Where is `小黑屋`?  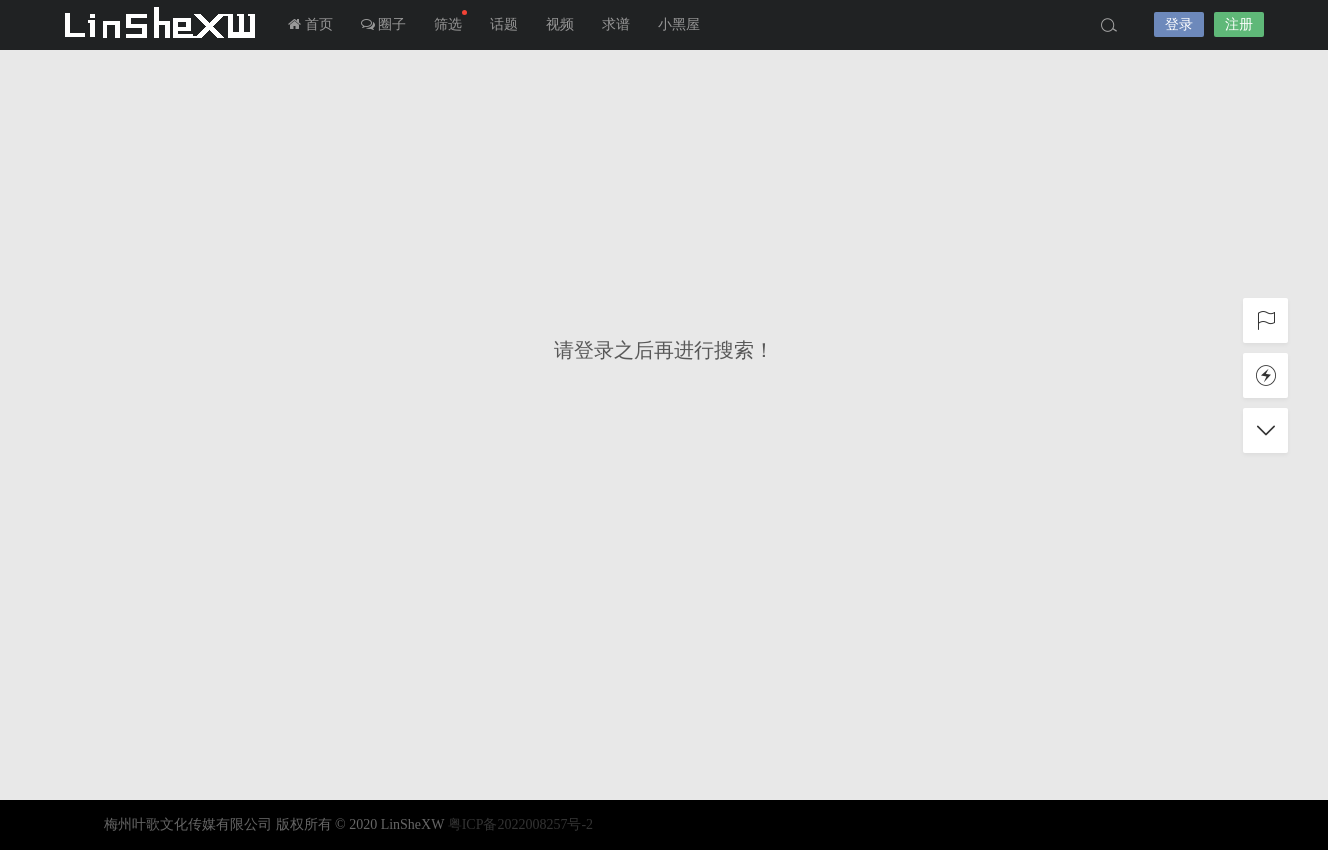 小黑屋 is located at coordinates (679, 24).